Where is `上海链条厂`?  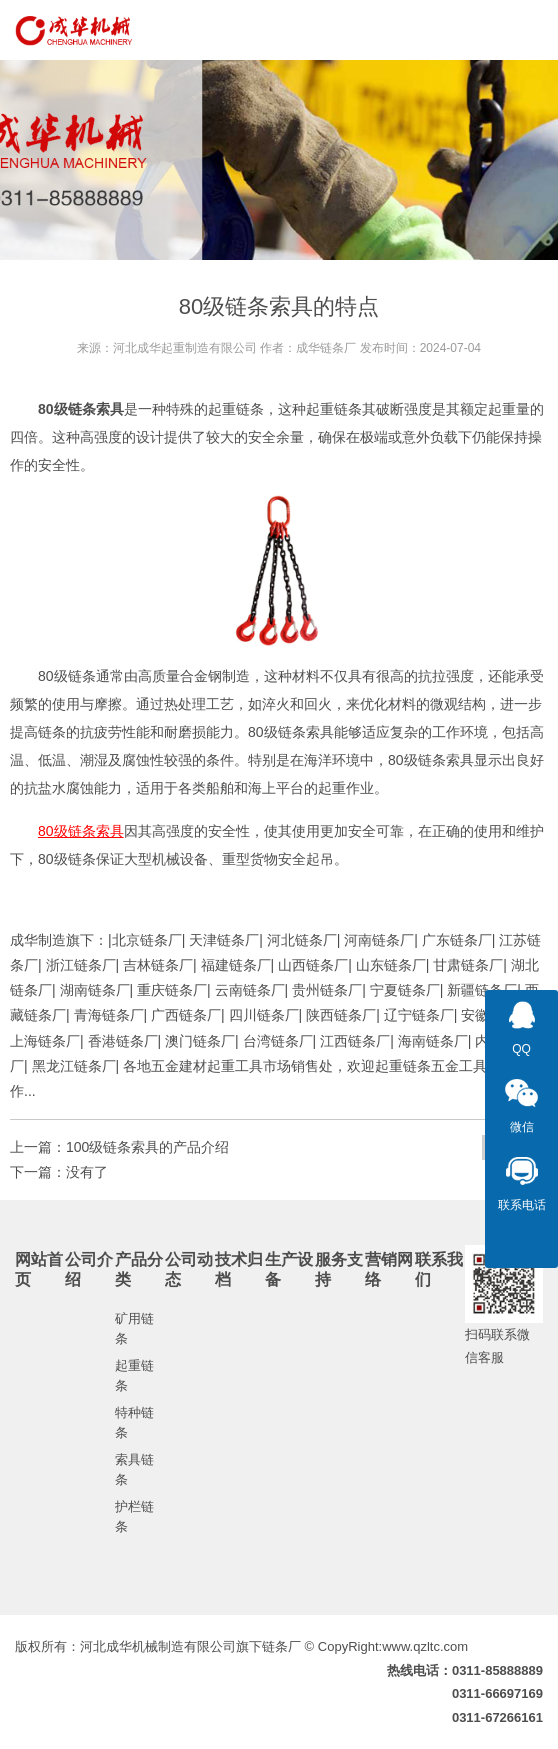
上海链条厂 is located at coordinates (45, 1041).